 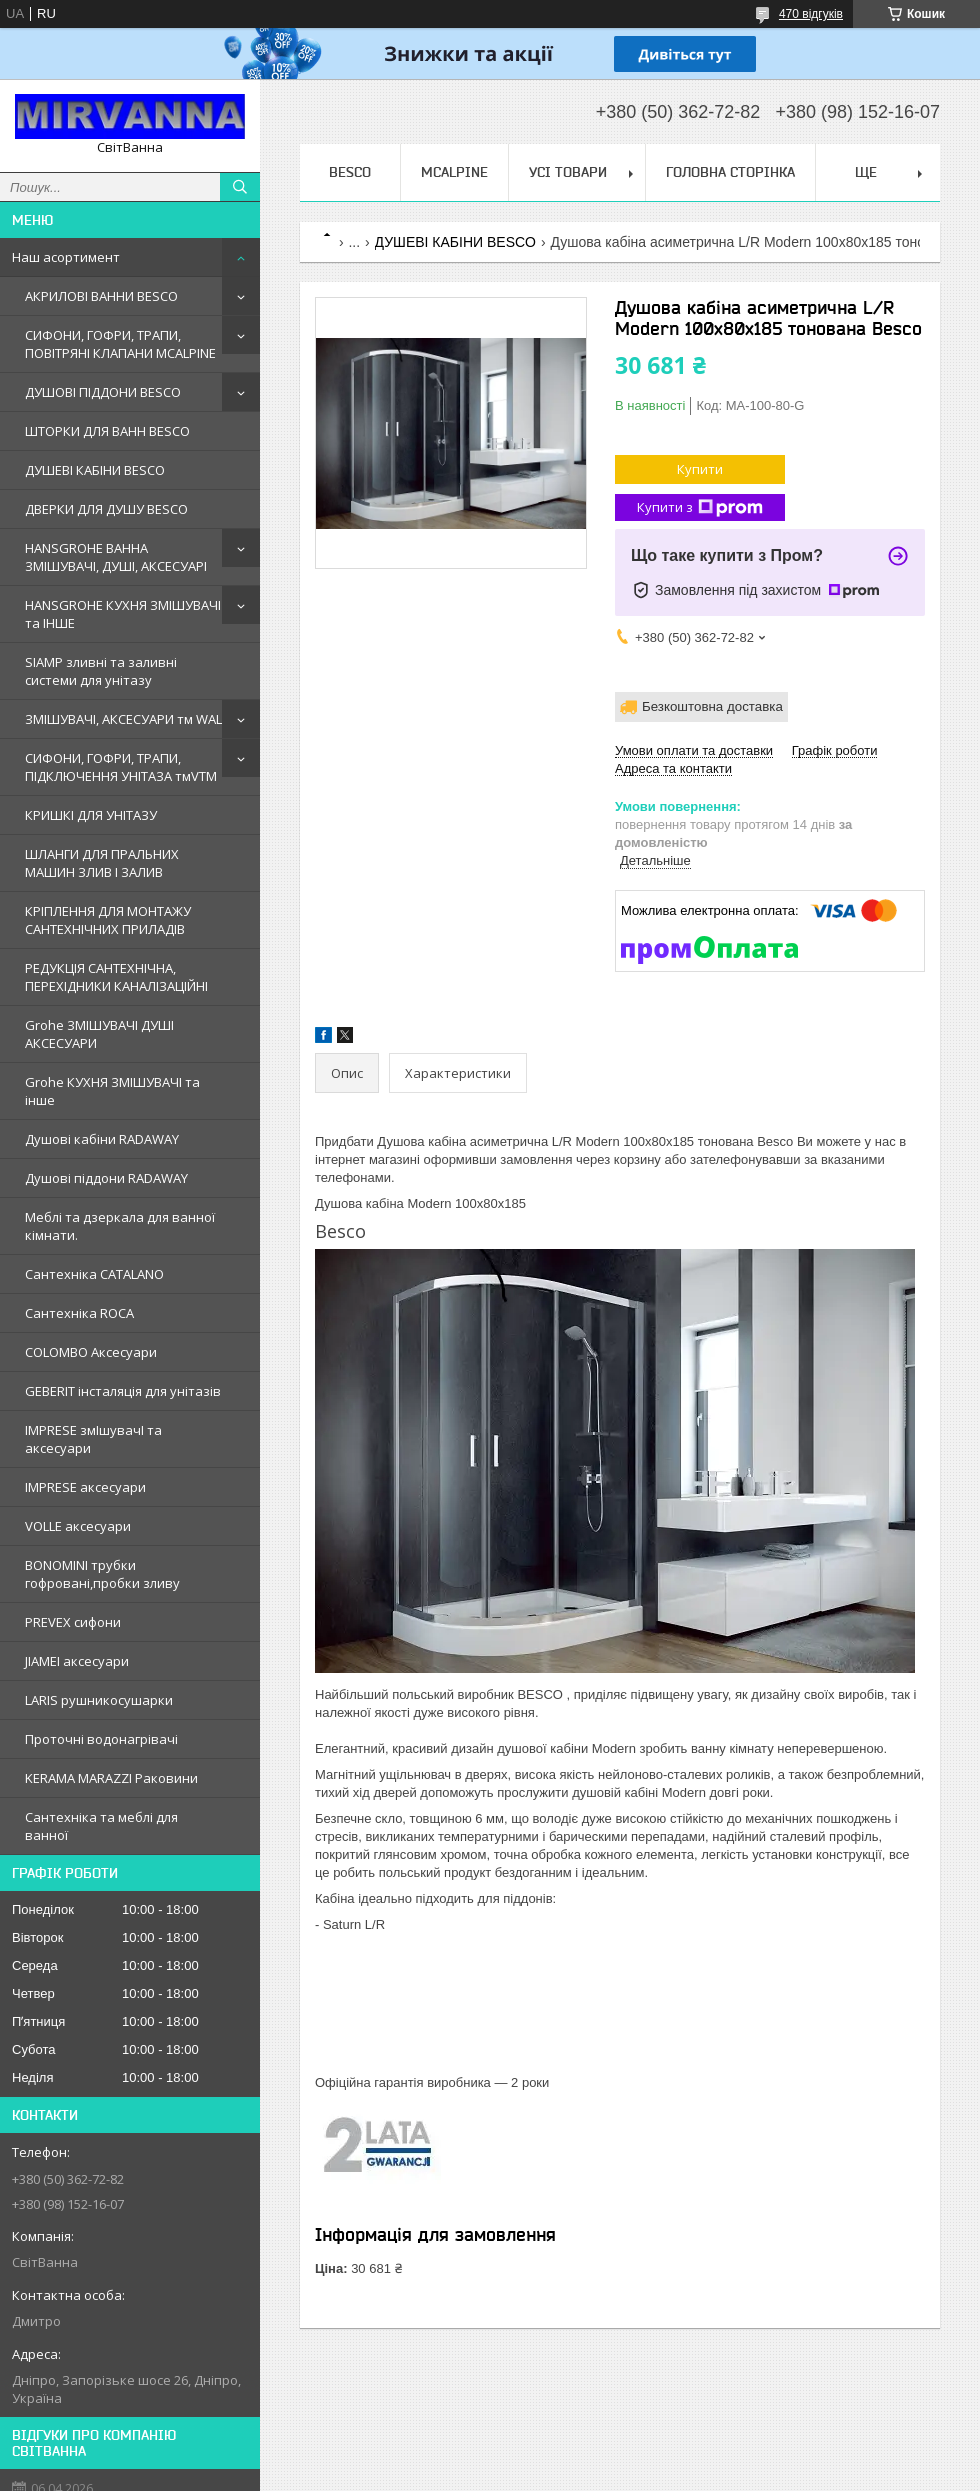 I want to click on PREVEX сифони, so click(x=73, y=1622).